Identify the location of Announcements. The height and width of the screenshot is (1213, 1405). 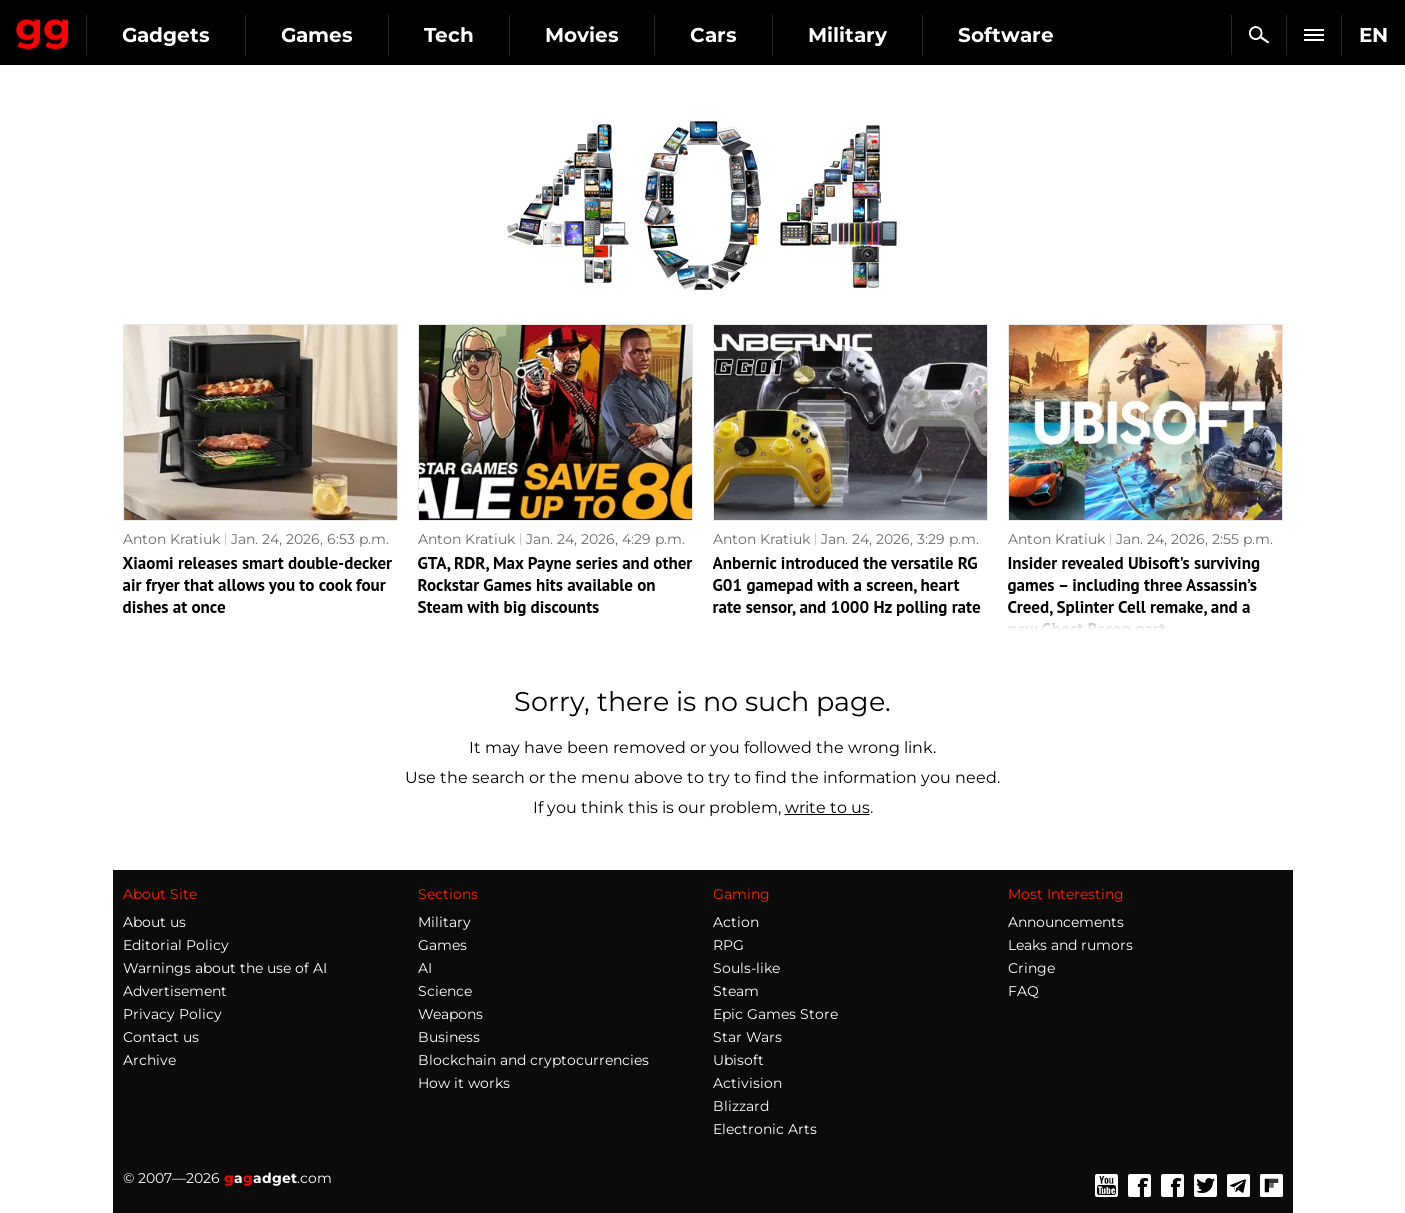
(1066, 922).